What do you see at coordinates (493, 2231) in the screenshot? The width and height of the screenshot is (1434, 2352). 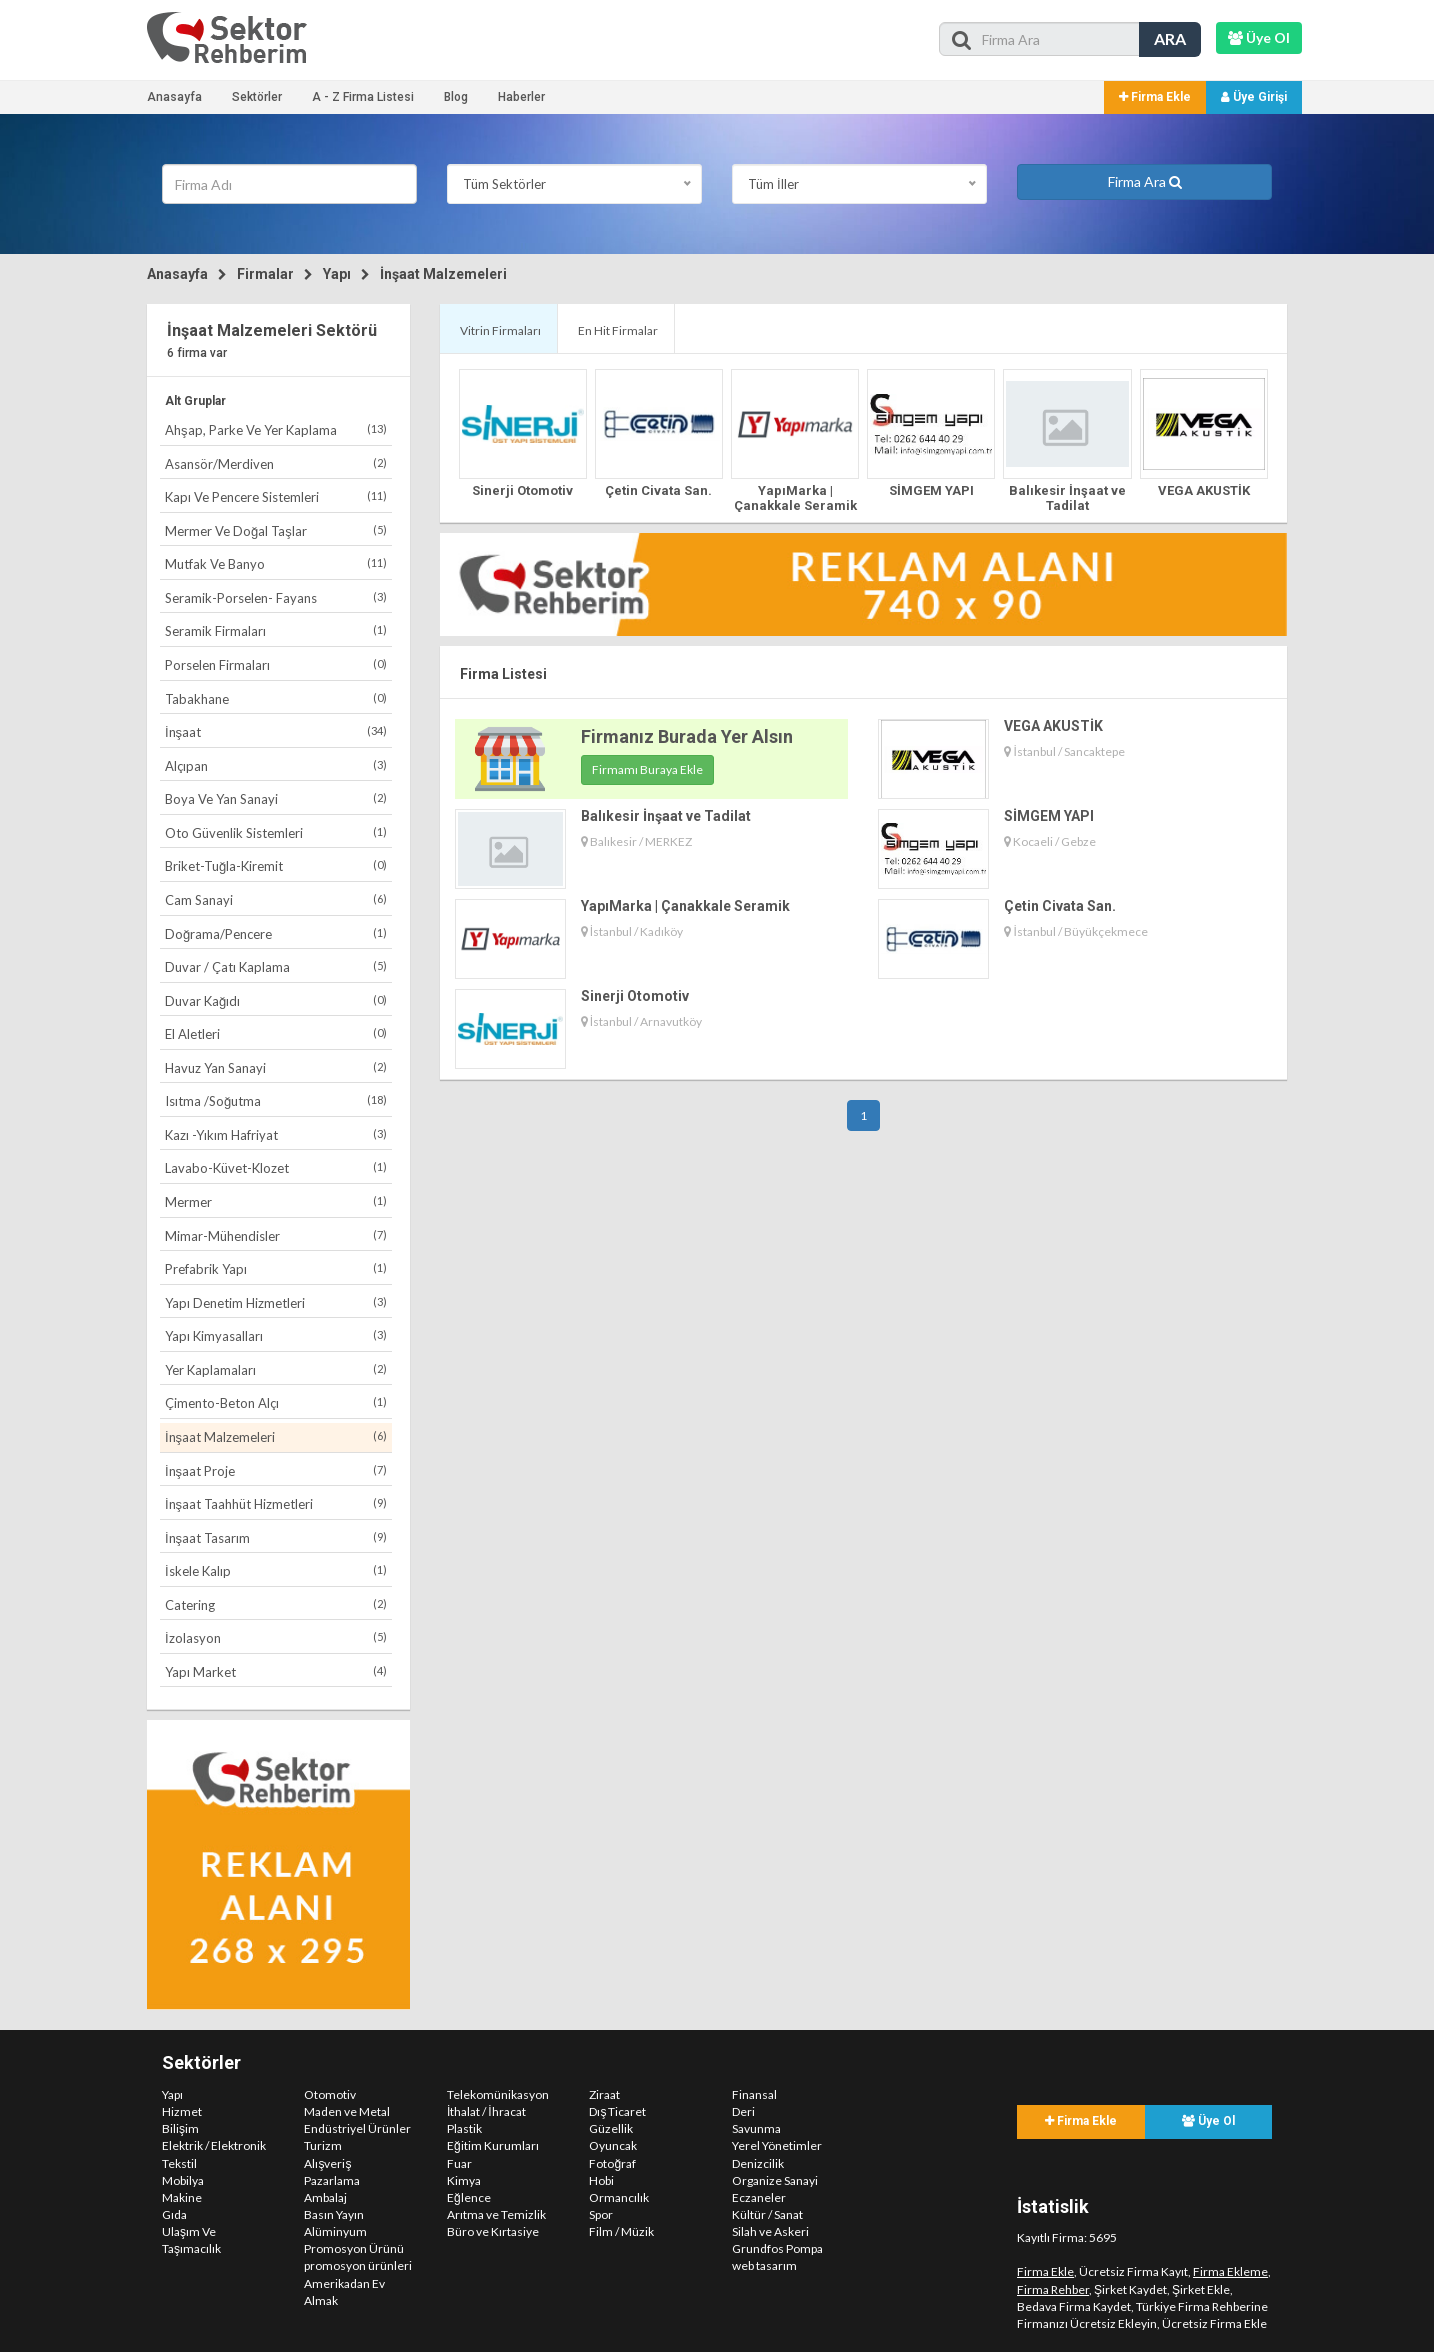 I see `Büro ve Kırtasiye` at bounding box center [493, 2231].